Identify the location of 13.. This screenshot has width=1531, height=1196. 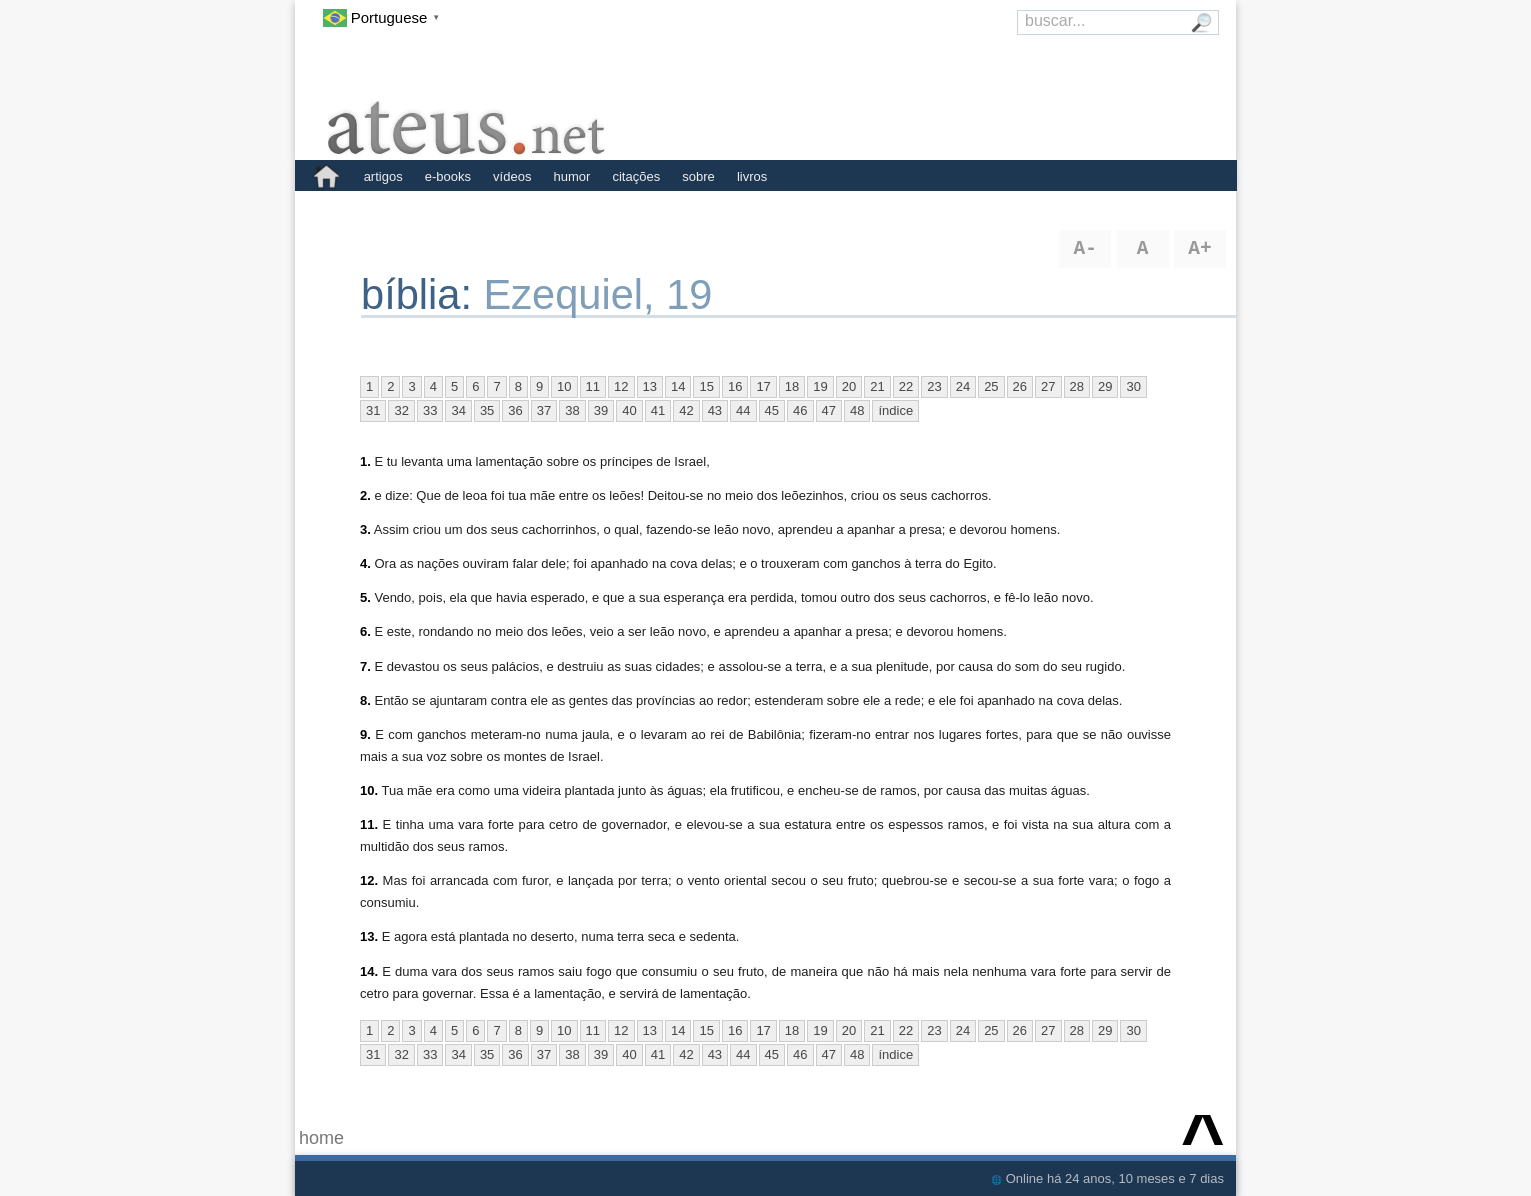
(369, 936).